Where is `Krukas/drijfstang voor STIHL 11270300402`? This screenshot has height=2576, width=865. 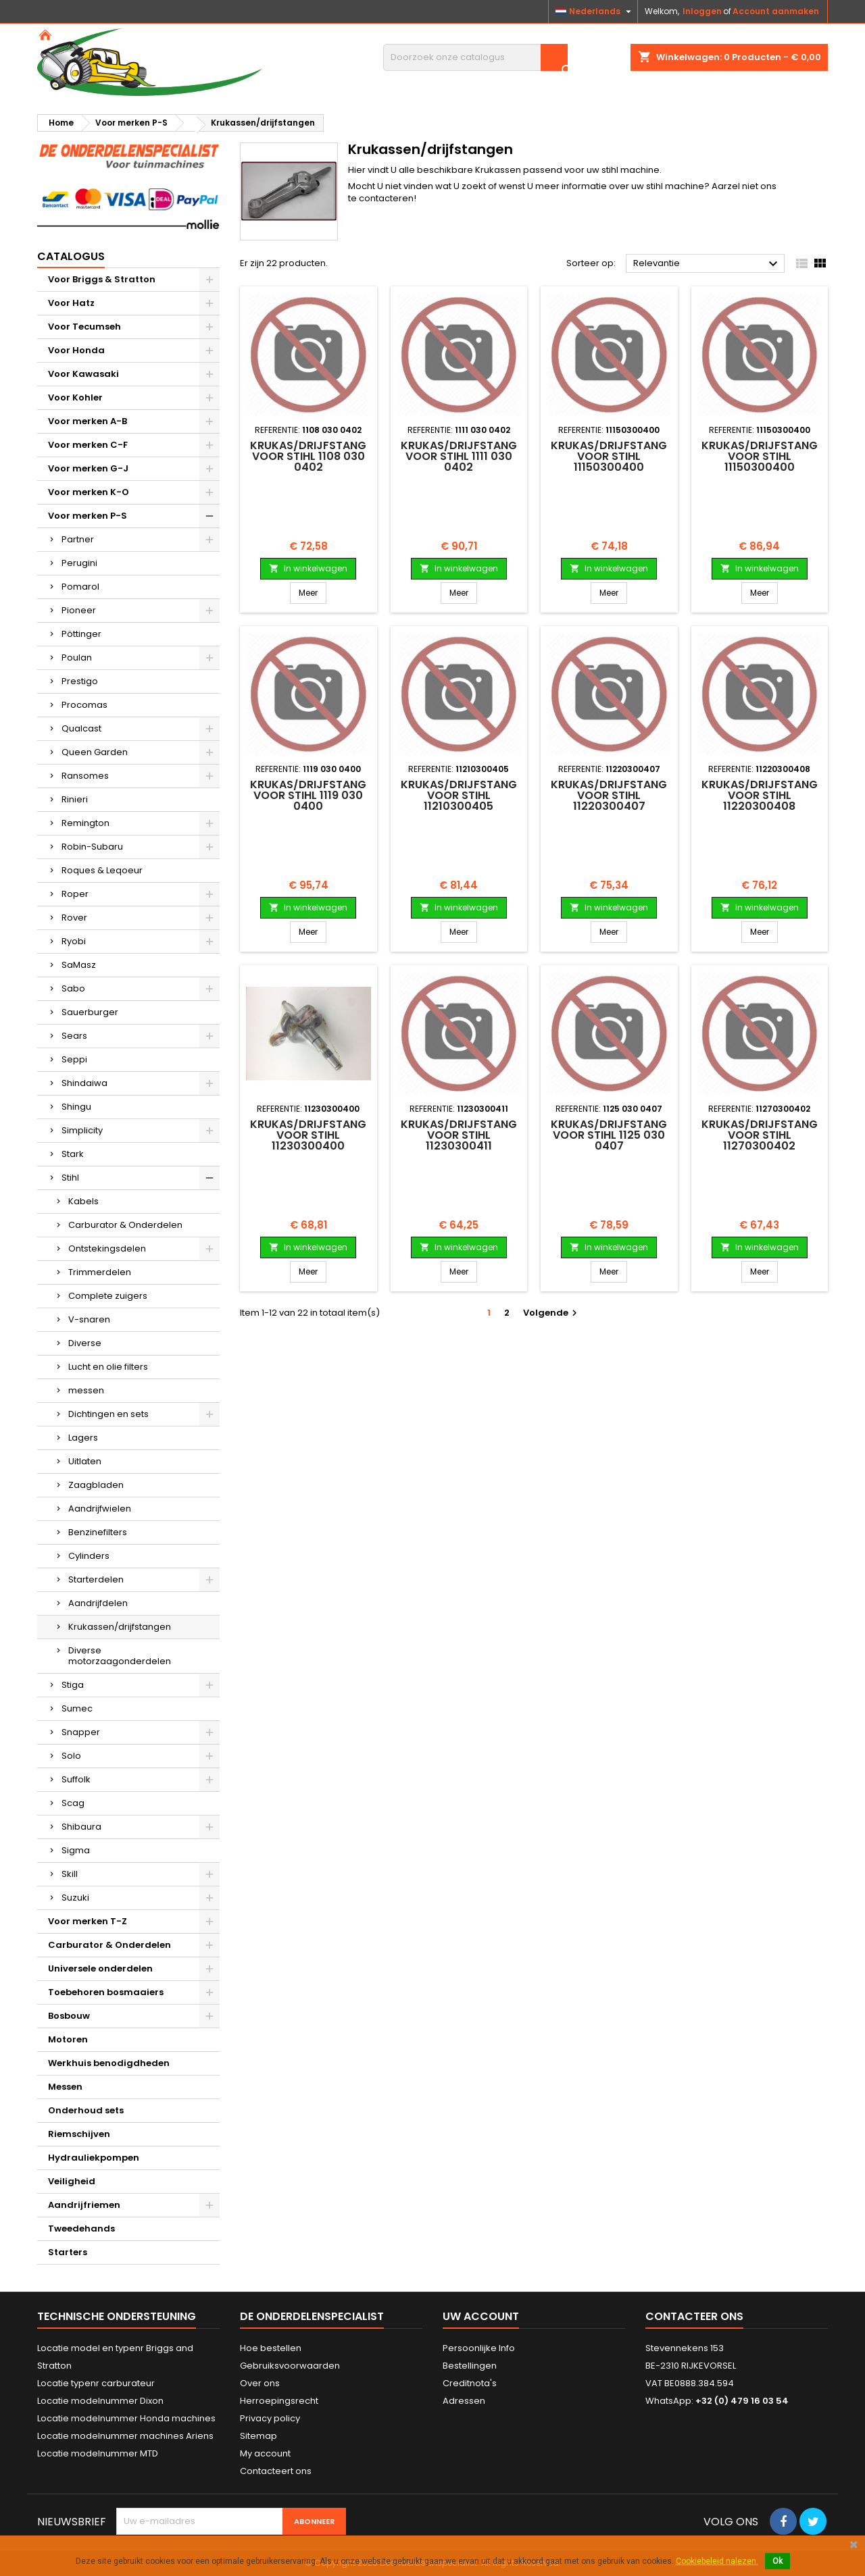 Krukas/drijfstang voor STIHL 11270300402 is located at coordinates (759, 1135).